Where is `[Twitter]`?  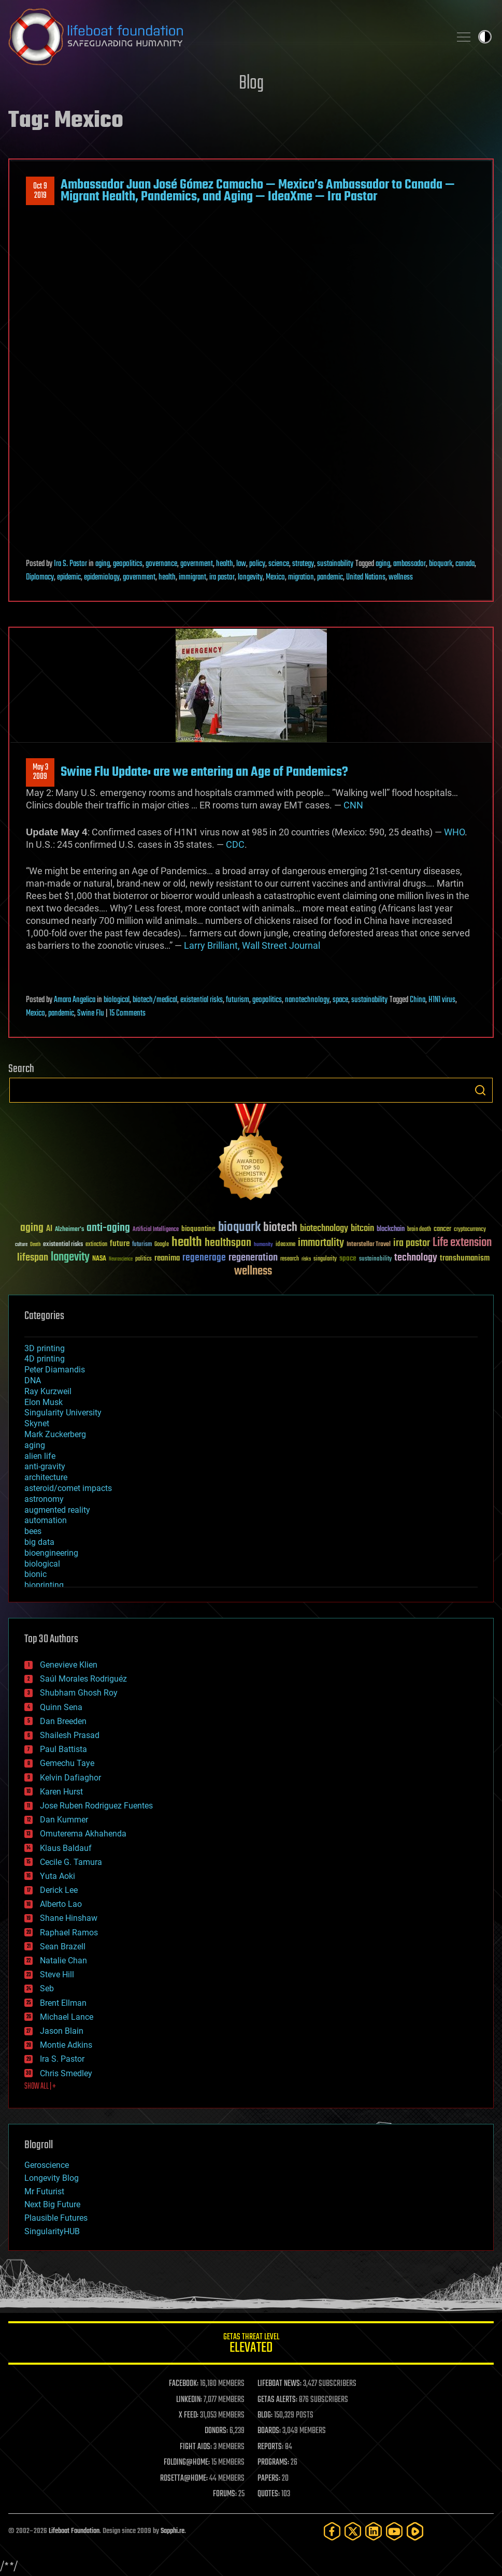 [Twitter] is located at coordinates (353, 2531).